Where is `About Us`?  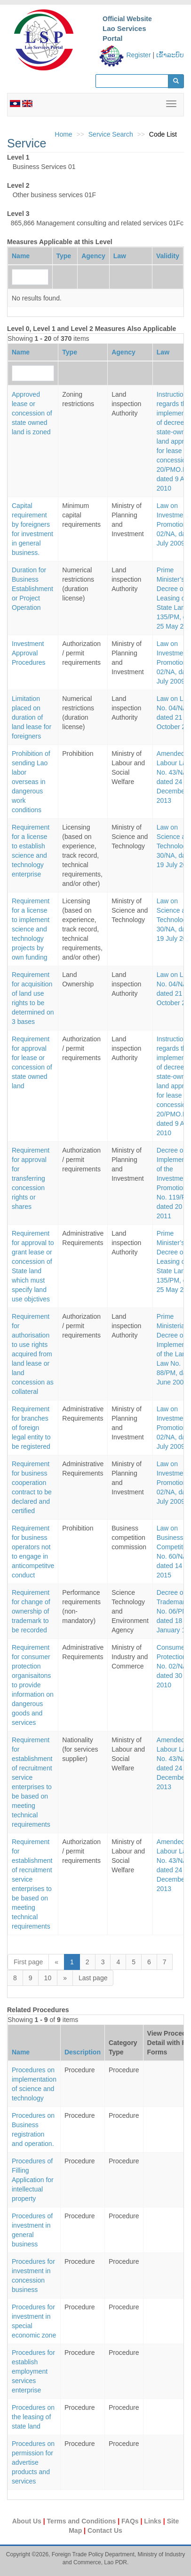 About Us is located at coordinates (27, 2521).